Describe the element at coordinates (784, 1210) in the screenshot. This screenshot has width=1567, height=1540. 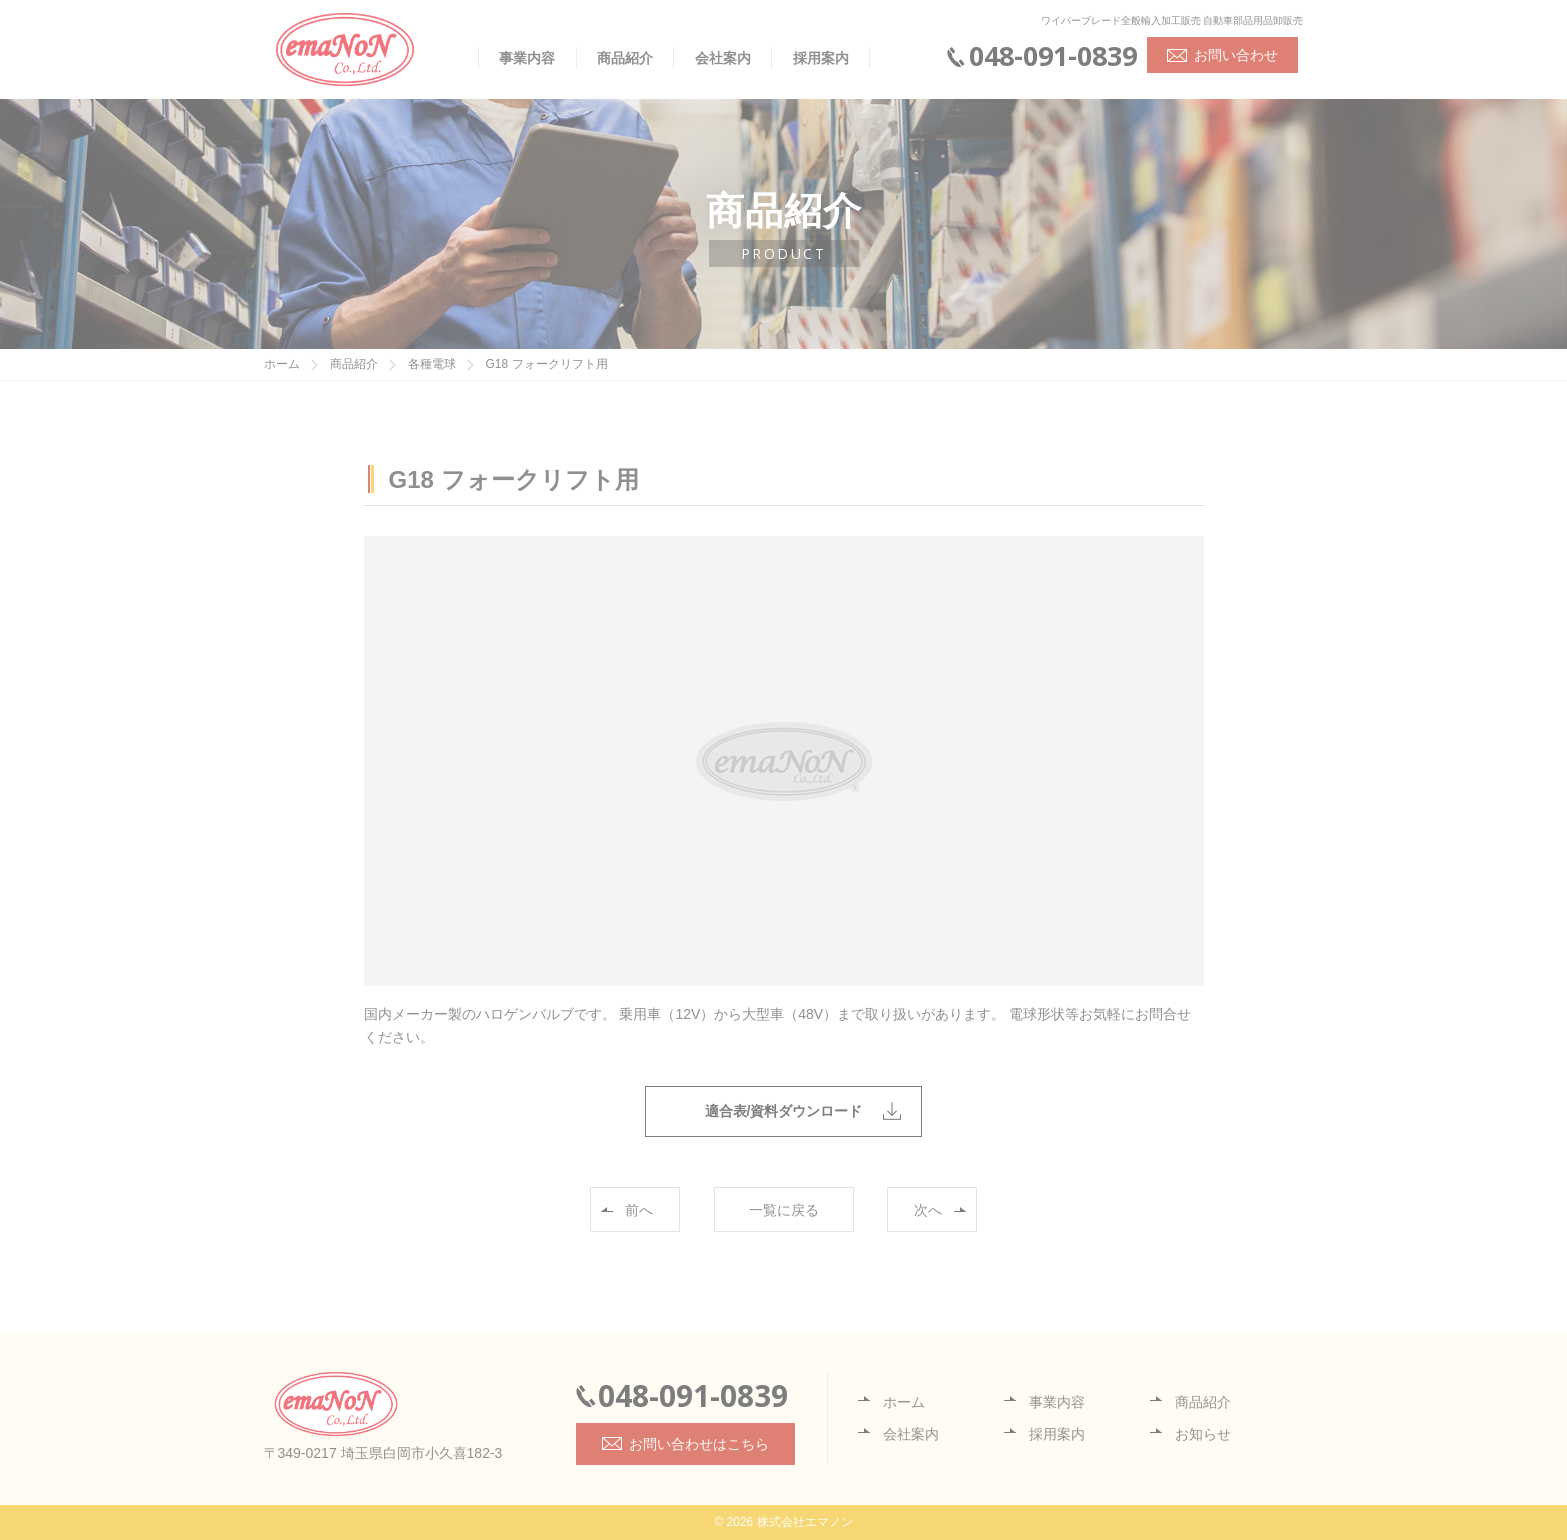
I see `一覧に戻る` at that location.